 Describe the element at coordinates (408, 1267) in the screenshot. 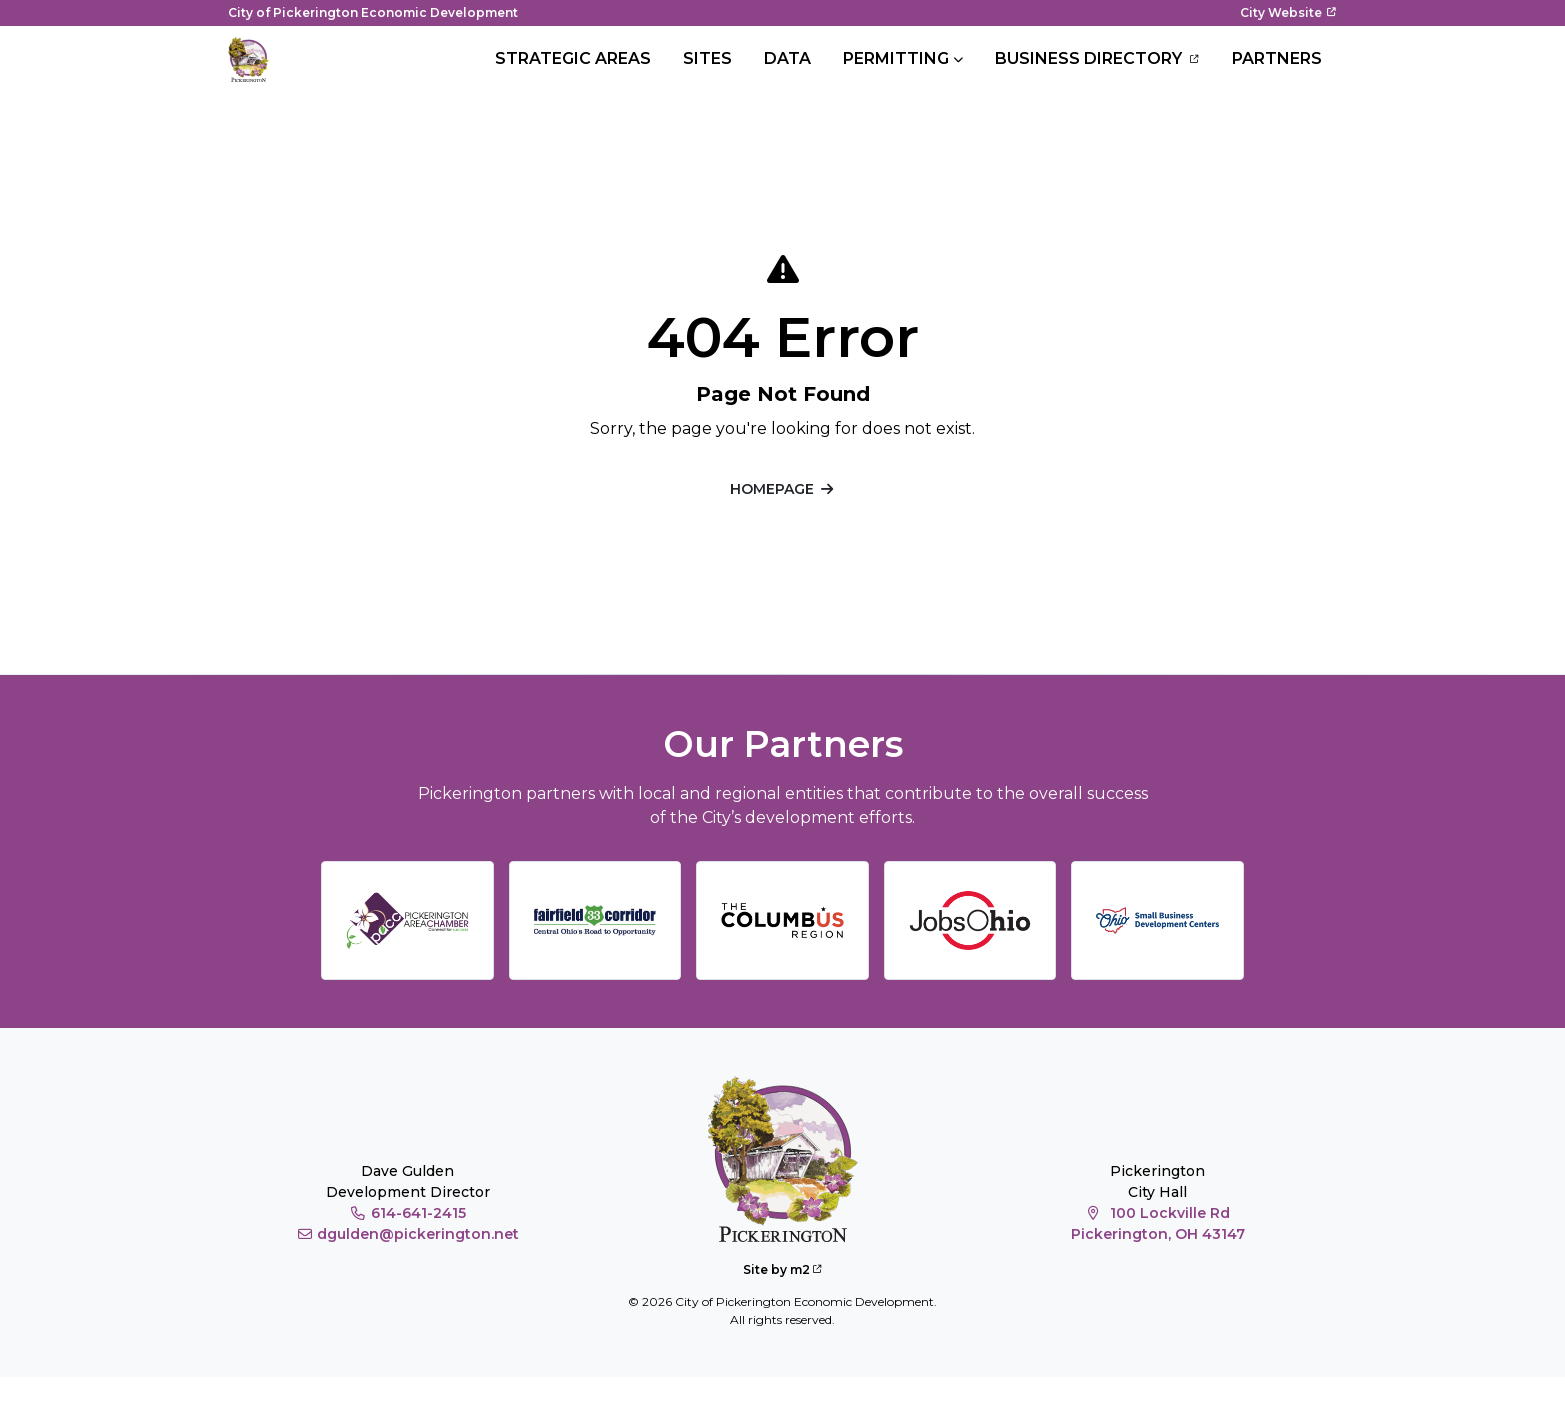

I see `dgulden@pickerington.net` at that location.